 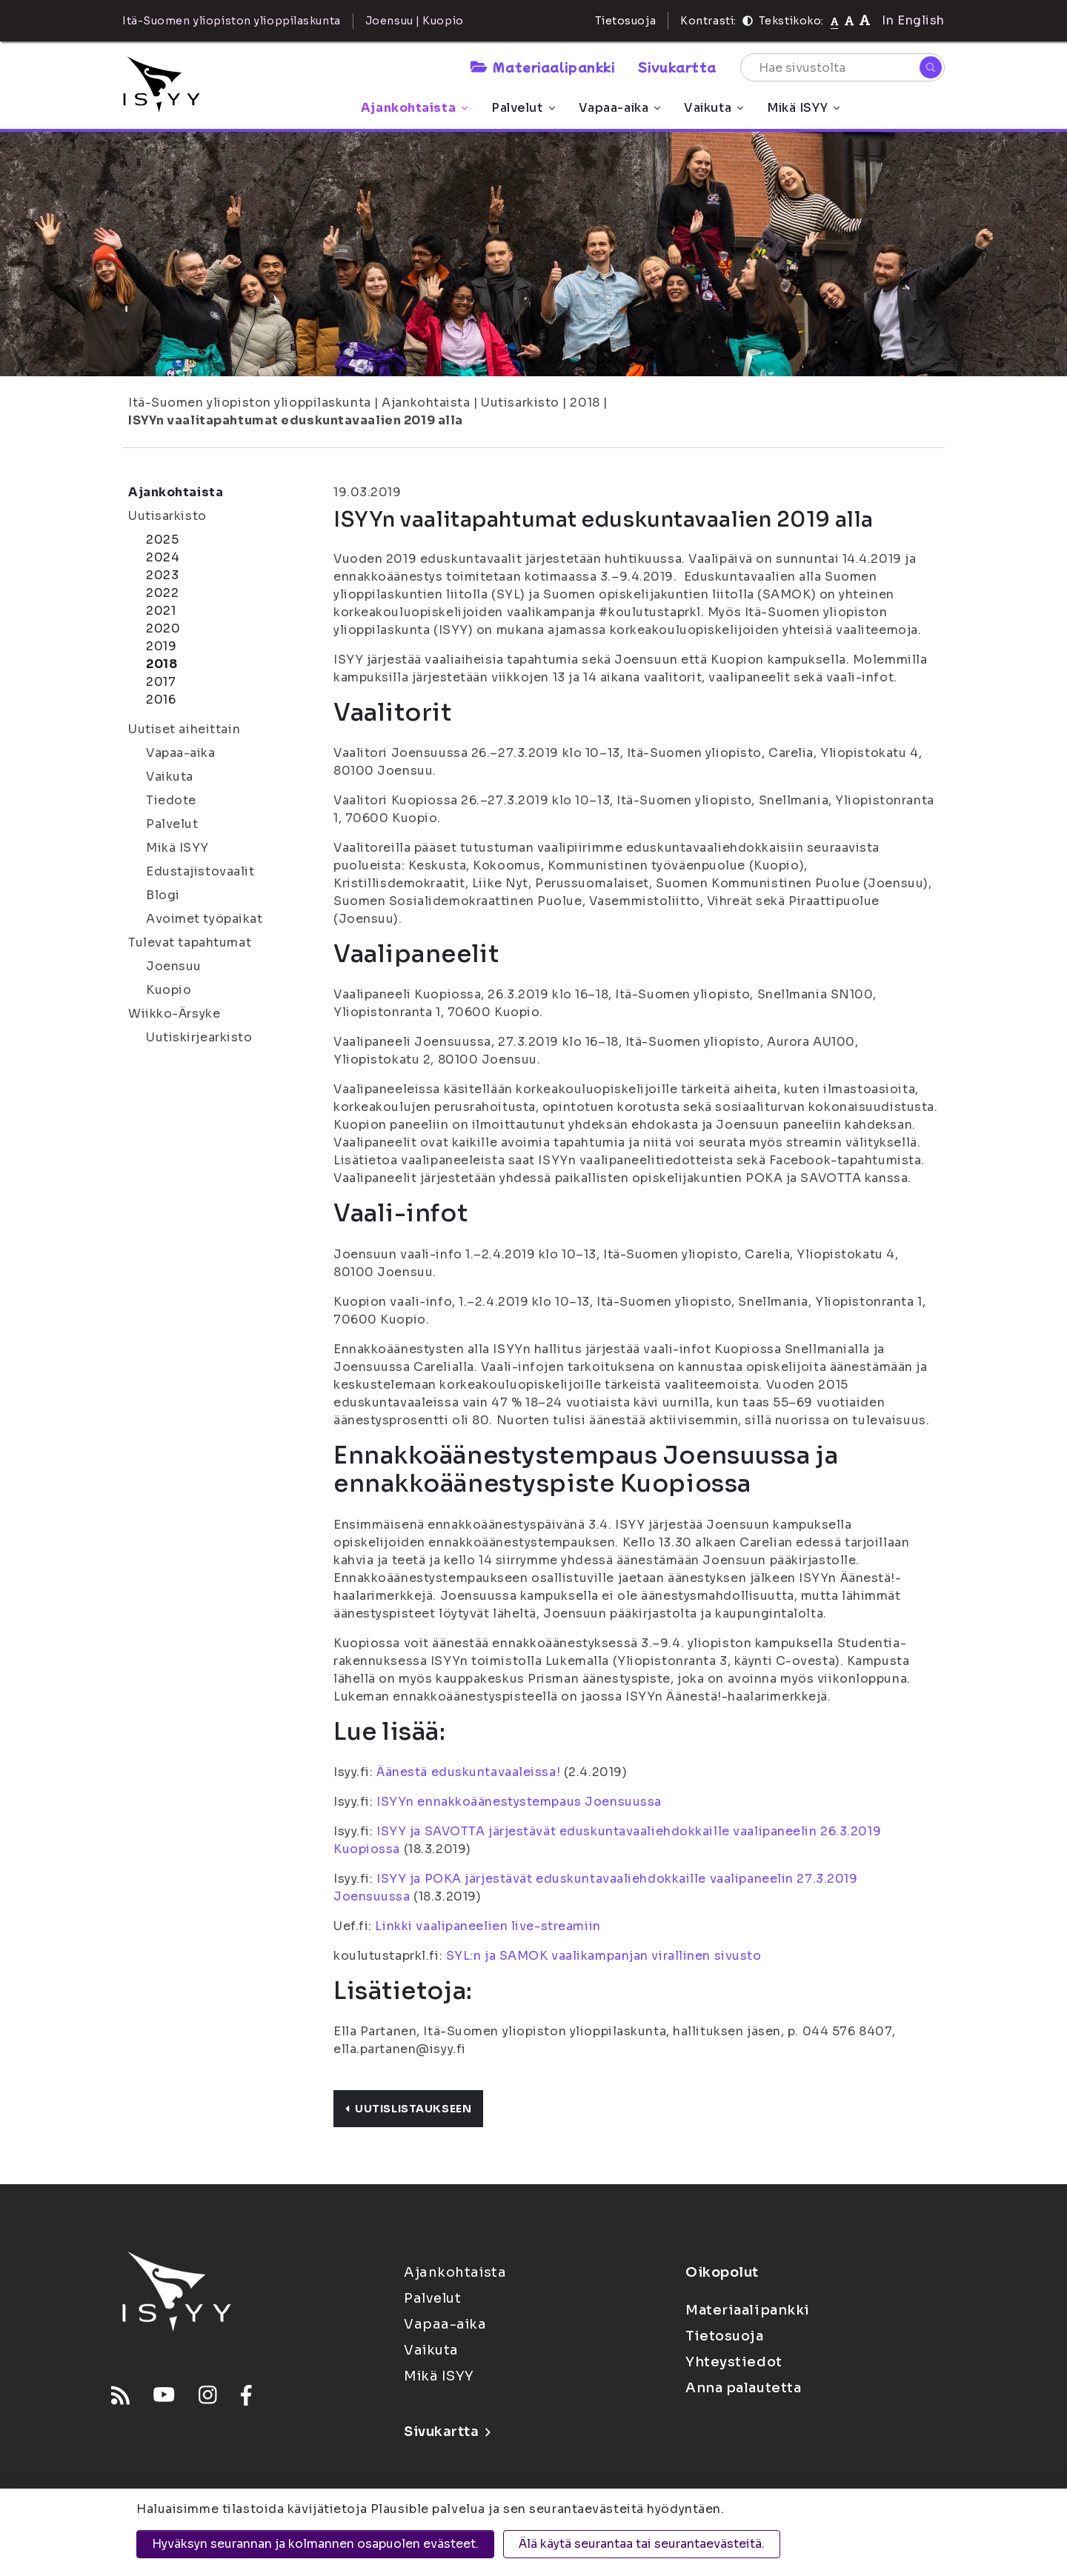 I want to click on 2021, so click(x=161, y=610).